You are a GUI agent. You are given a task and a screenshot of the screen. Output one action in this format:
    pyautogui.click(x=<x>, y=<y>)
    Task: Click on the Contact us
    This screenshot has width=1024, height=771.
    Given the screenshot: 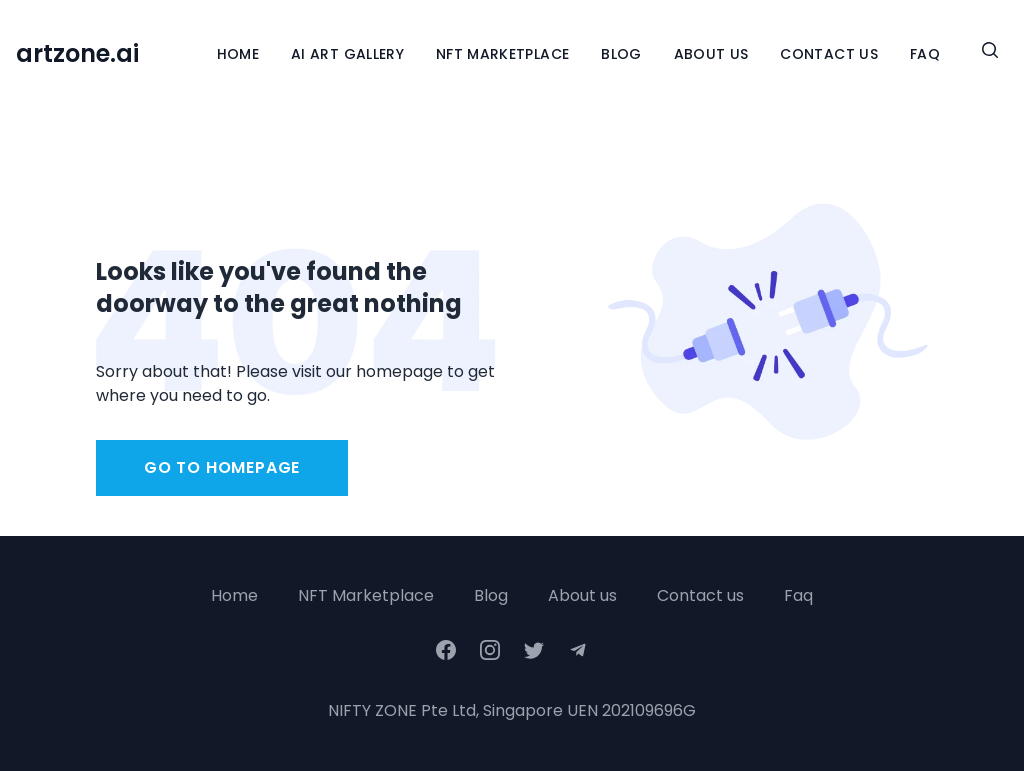 What is the action you would take?
    pyautogui.click(x=700, y=595)
    